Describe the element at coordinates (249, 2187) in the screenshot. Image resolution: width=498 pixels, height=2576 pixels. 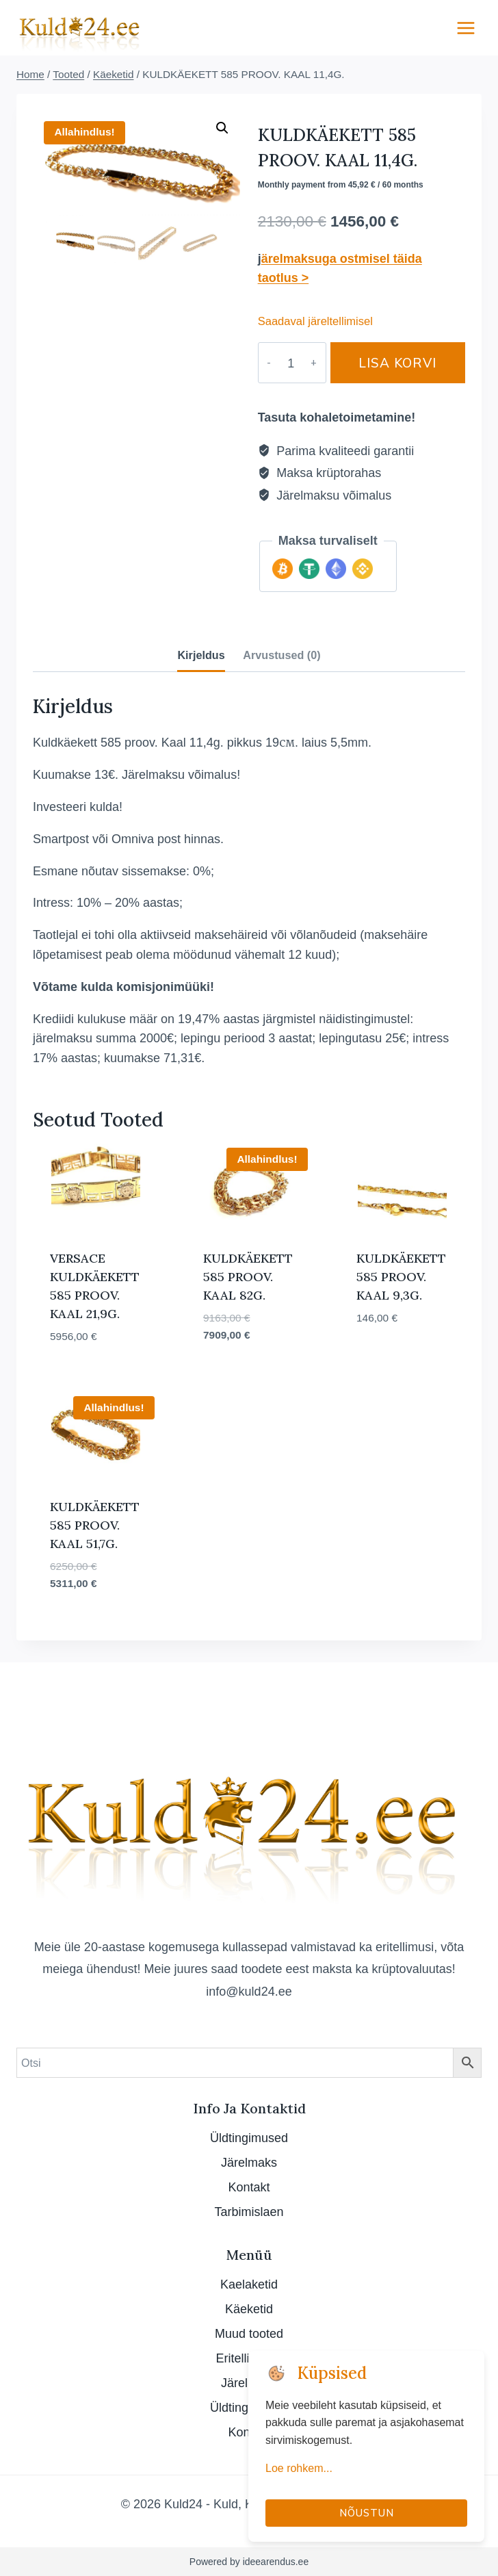
I see `Kontakt` at that location.